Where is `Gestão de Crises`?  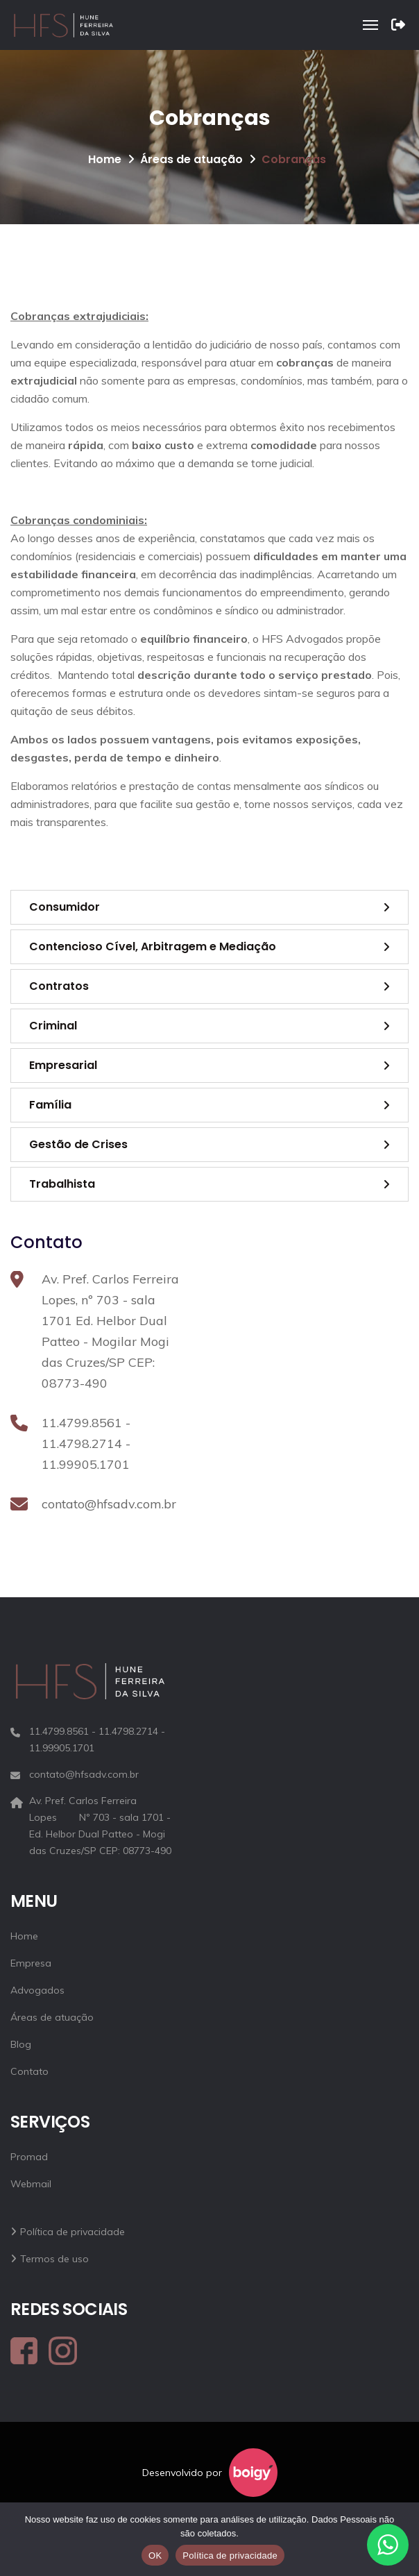 Gestão de Crises is located at coordinates (78, 1144).